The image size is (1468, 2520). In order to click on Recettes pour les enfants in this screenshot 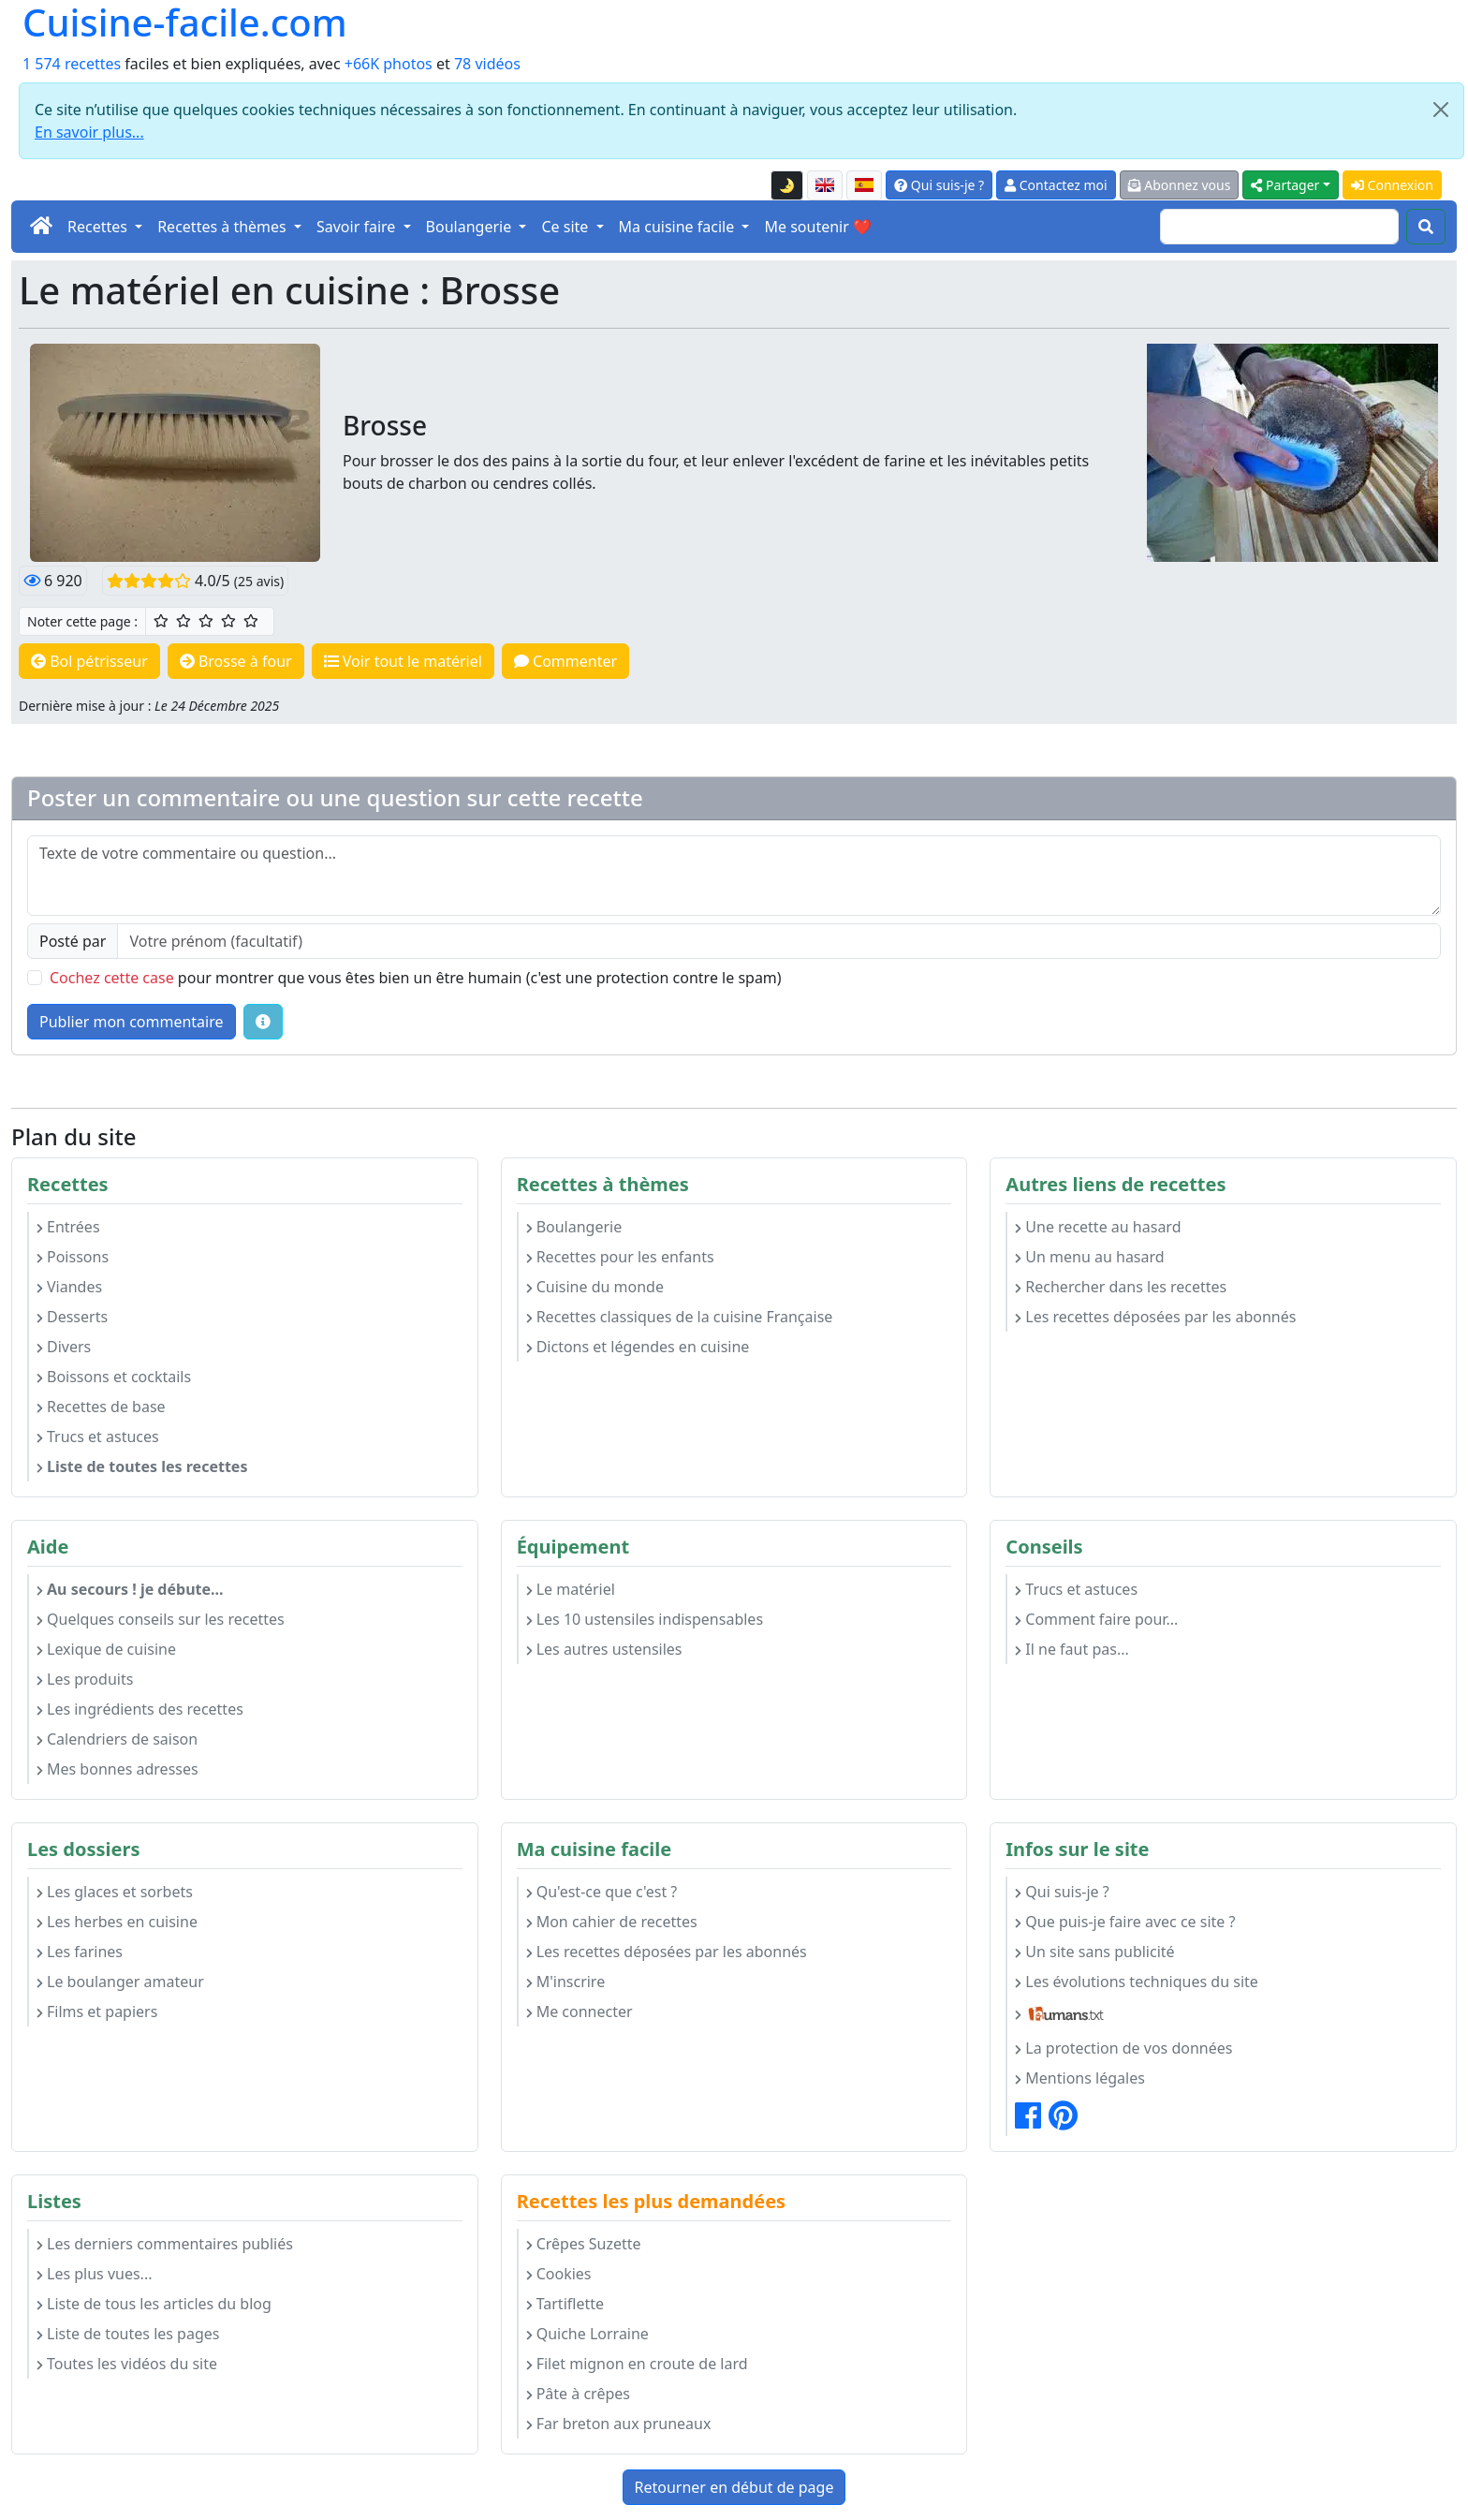, I will do `click(620, 1256)`.